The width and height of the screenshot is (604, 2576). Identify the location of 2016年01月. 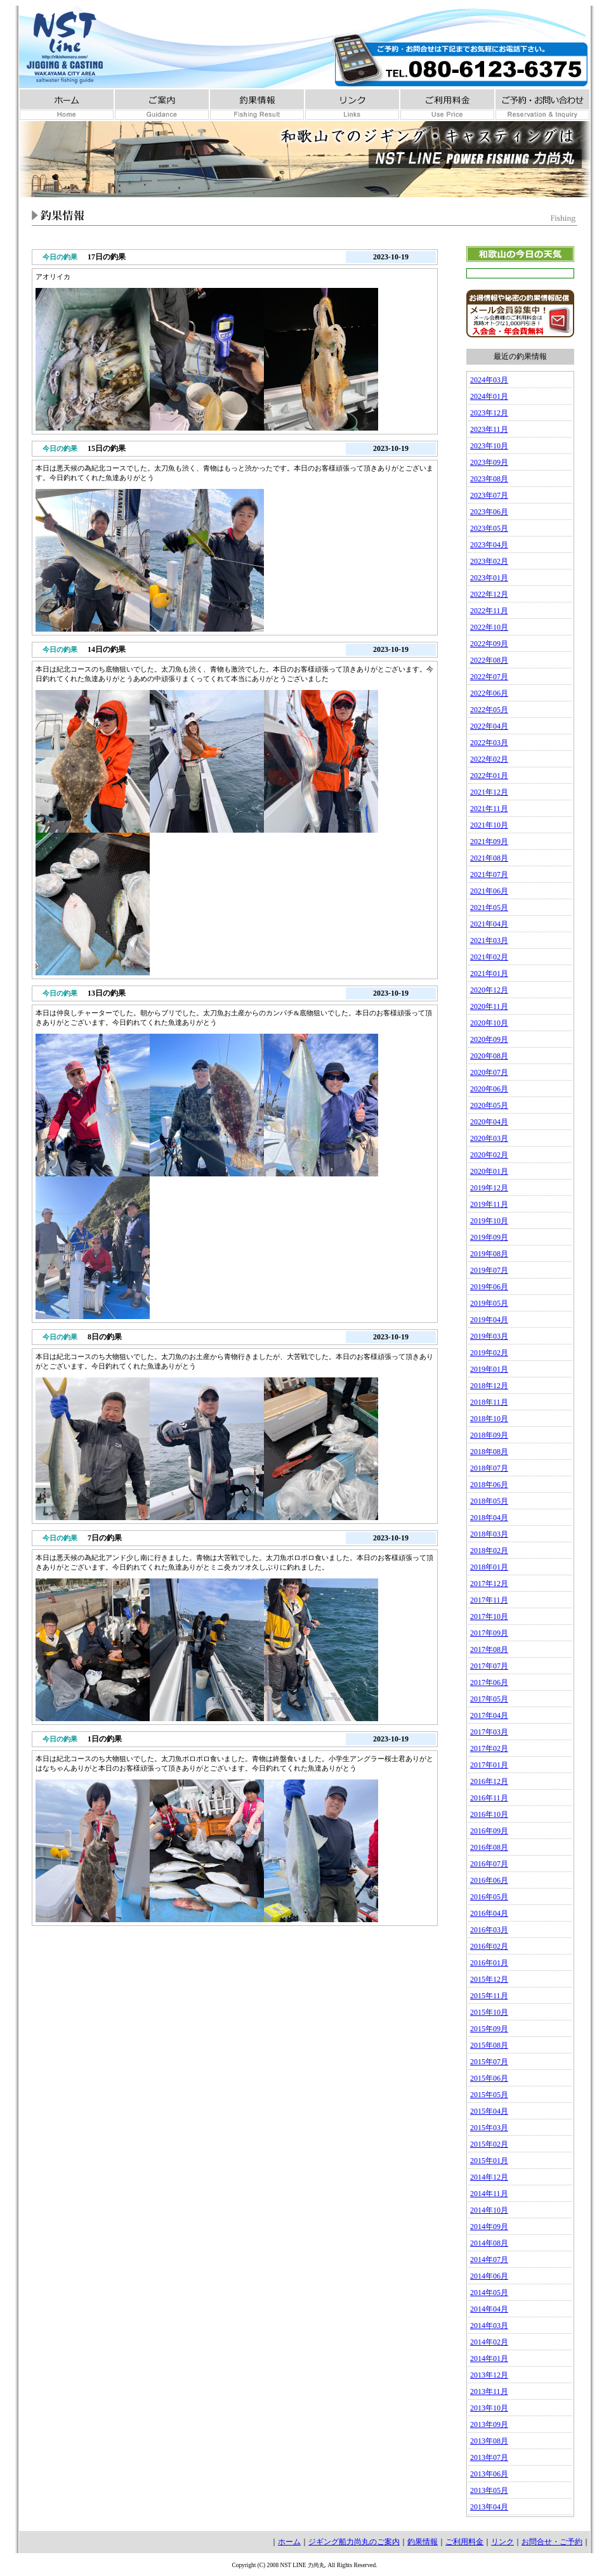
(489, 1962).